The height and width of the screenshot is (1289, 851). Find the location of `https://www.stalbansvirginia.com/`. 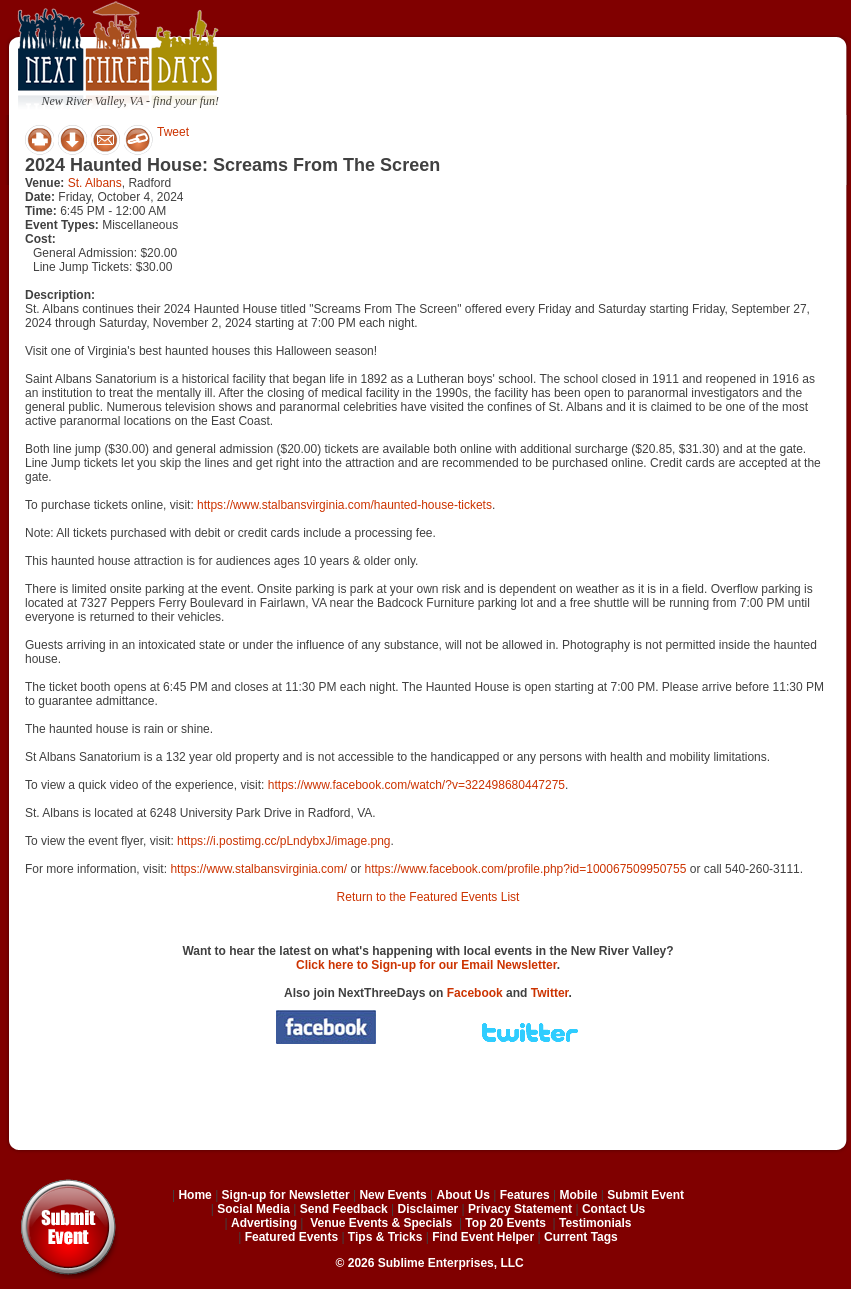

https://www.stalbansvirginia.com/ is located at coordinates (258, 869).